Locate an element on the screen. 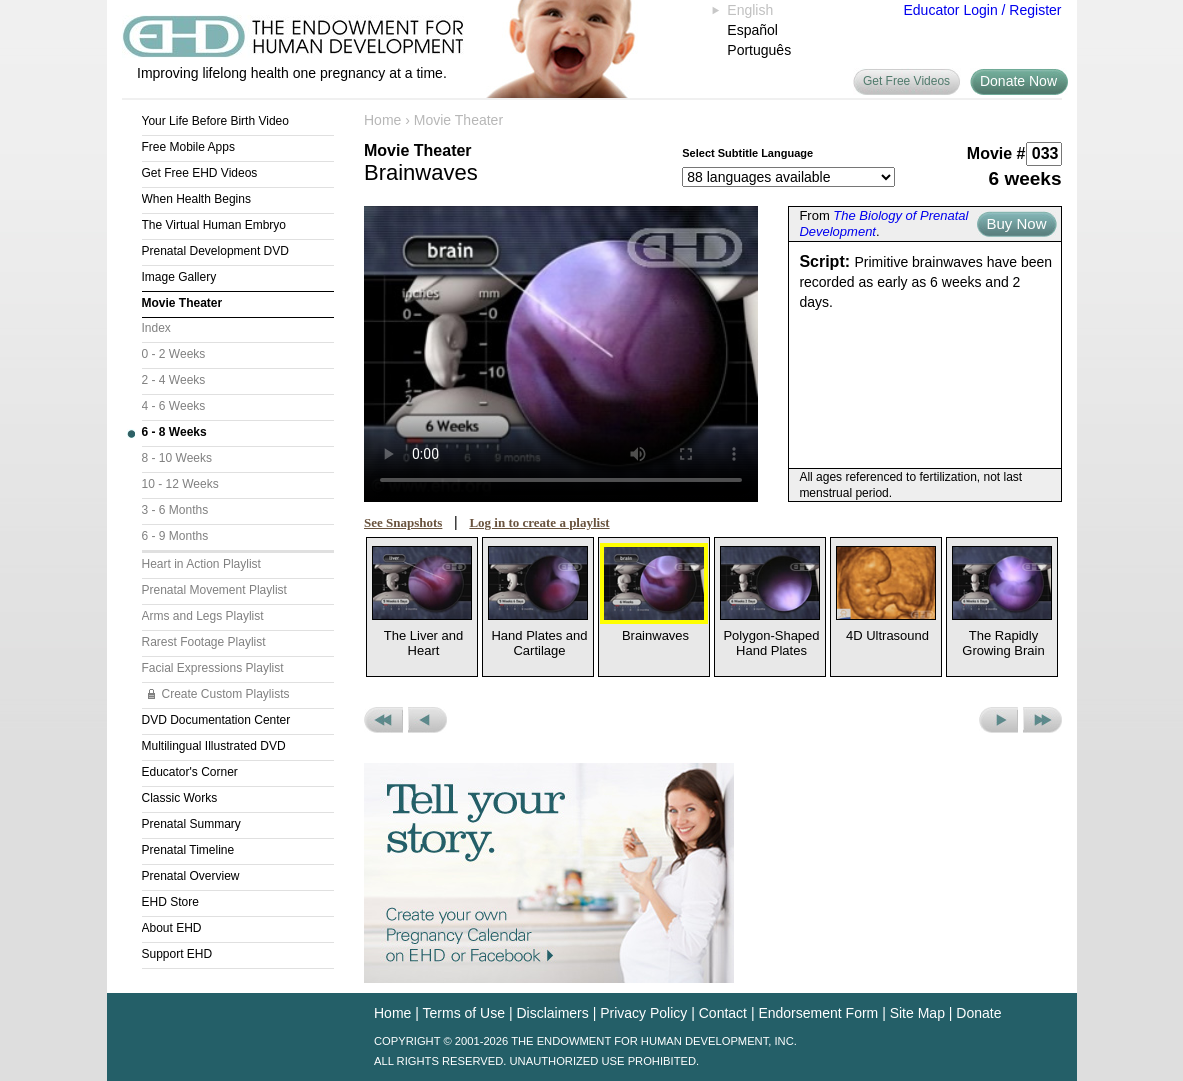 The width and height of the screenshot is (1183, 1081). Get Free EHD Videos is located at coordinates (200, 173).